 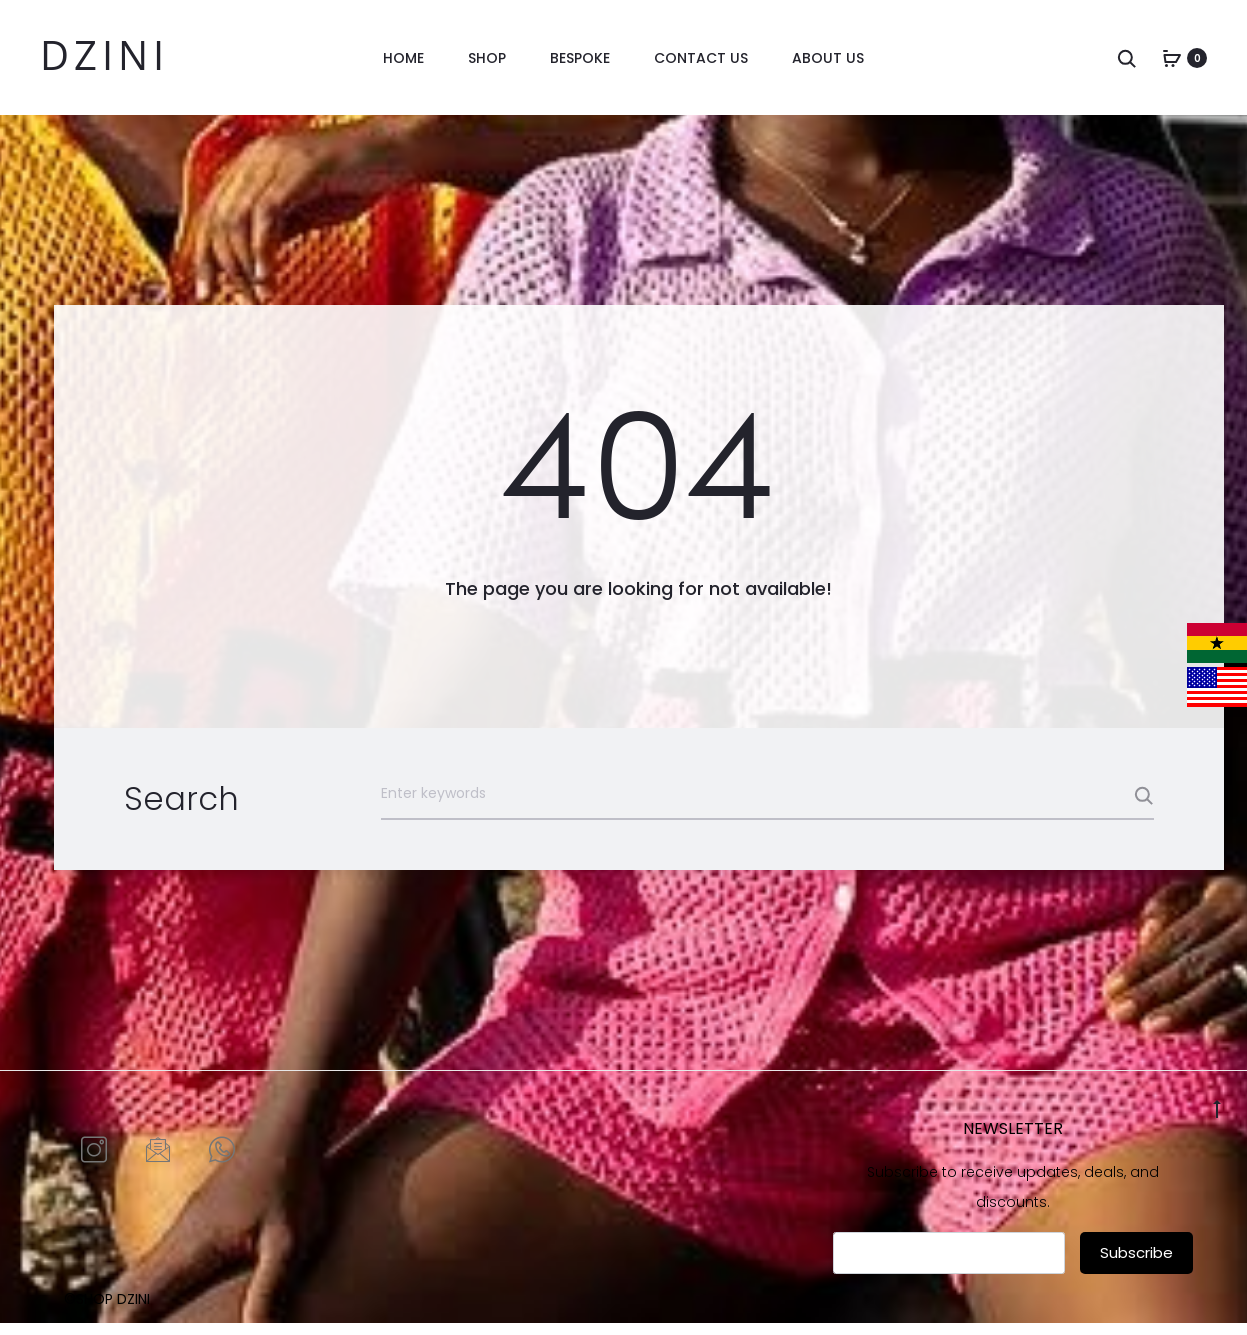 I want to click on [Email], so click(x=158, y=1162).